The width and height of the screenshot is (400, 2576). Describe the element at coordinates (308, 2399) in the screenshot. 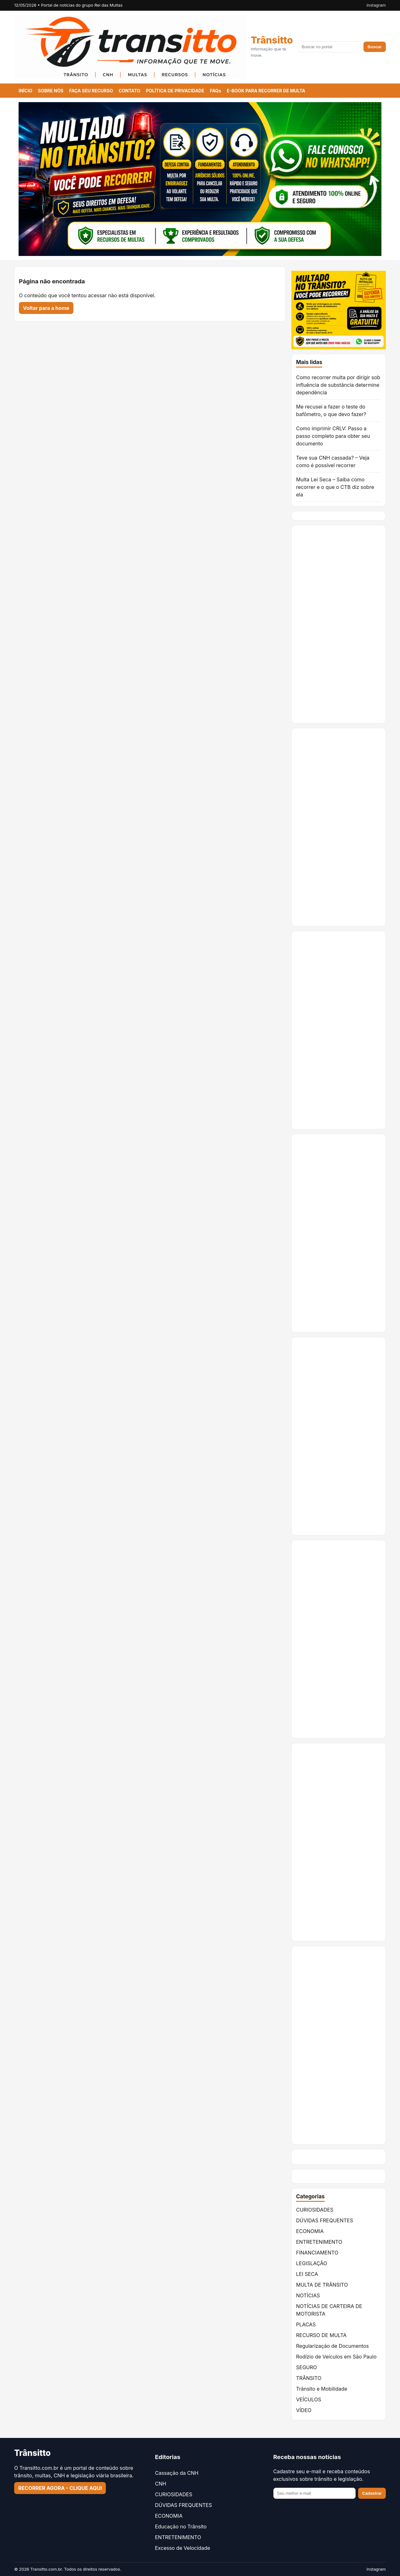

I see `VEÍCULOS` at that location.